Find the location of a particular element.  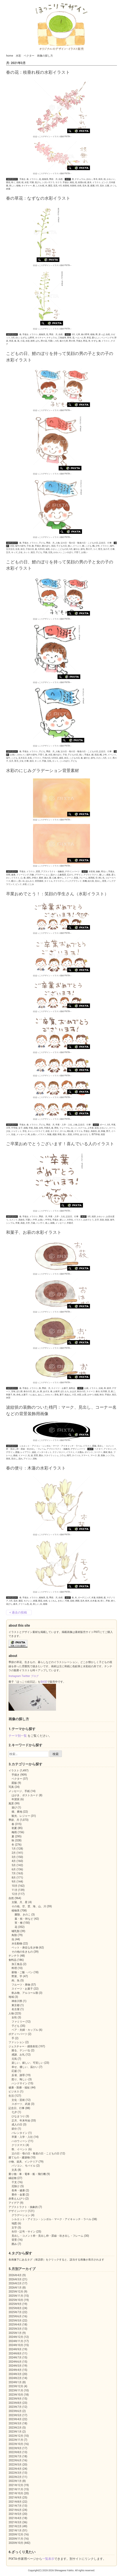

応援 is located at coordinates (14, 2071).